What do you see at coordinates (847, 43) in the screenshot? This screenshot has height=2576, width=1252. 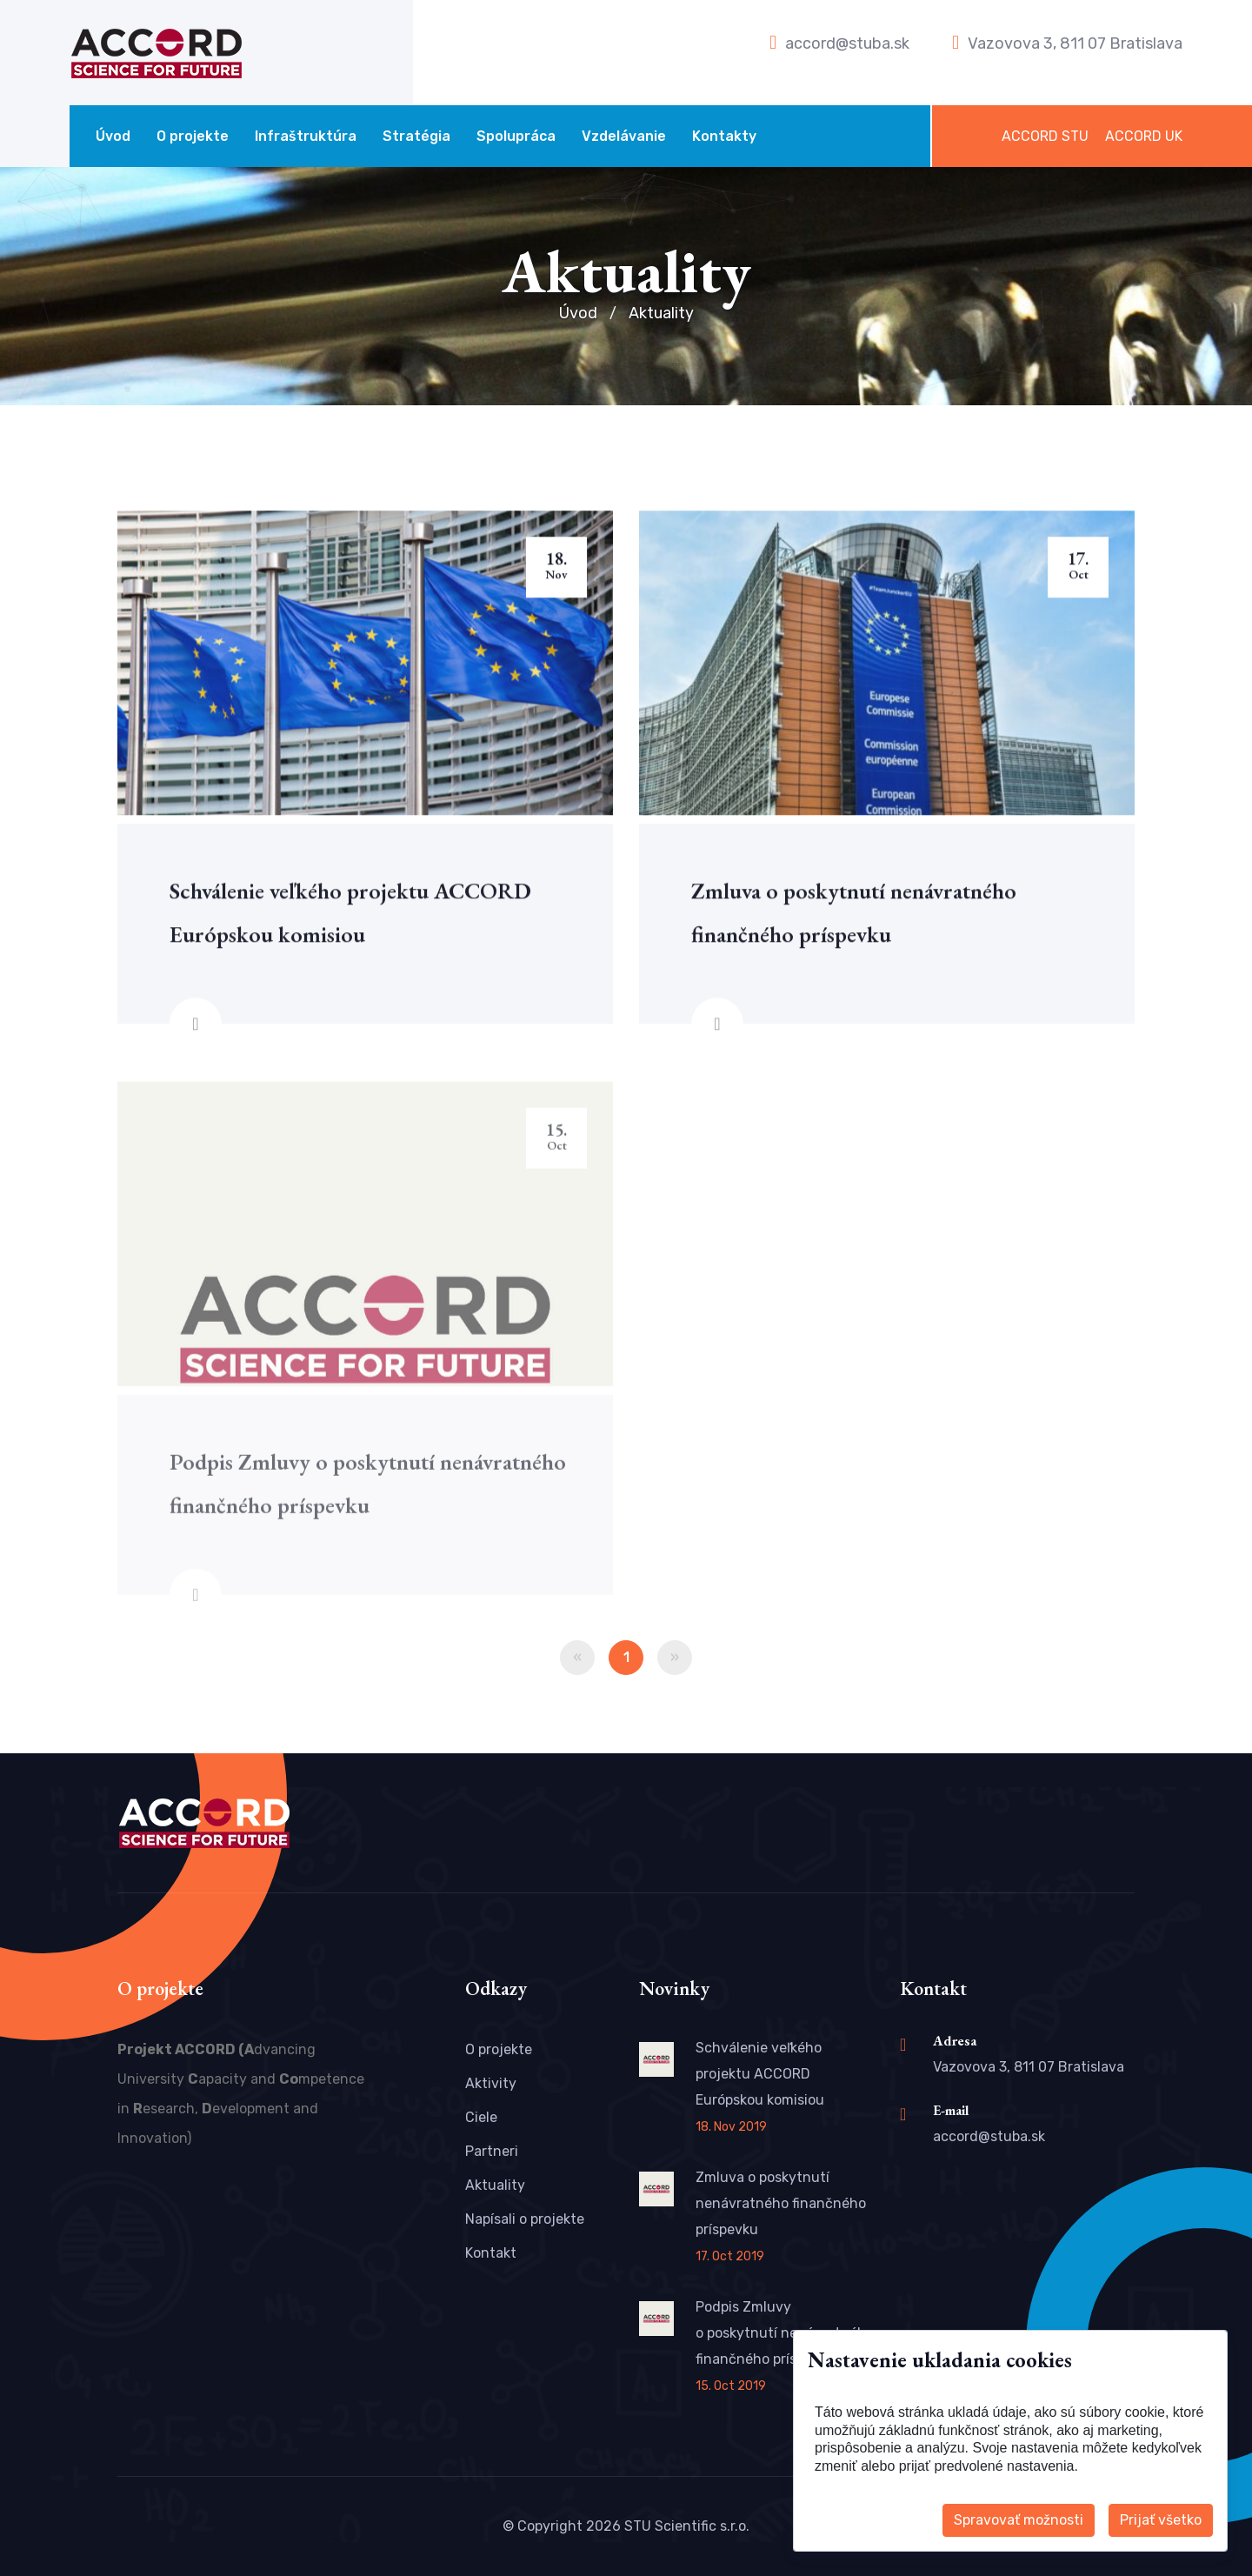 I see `accord@stuba.sk` at bounding box center [847, 43].